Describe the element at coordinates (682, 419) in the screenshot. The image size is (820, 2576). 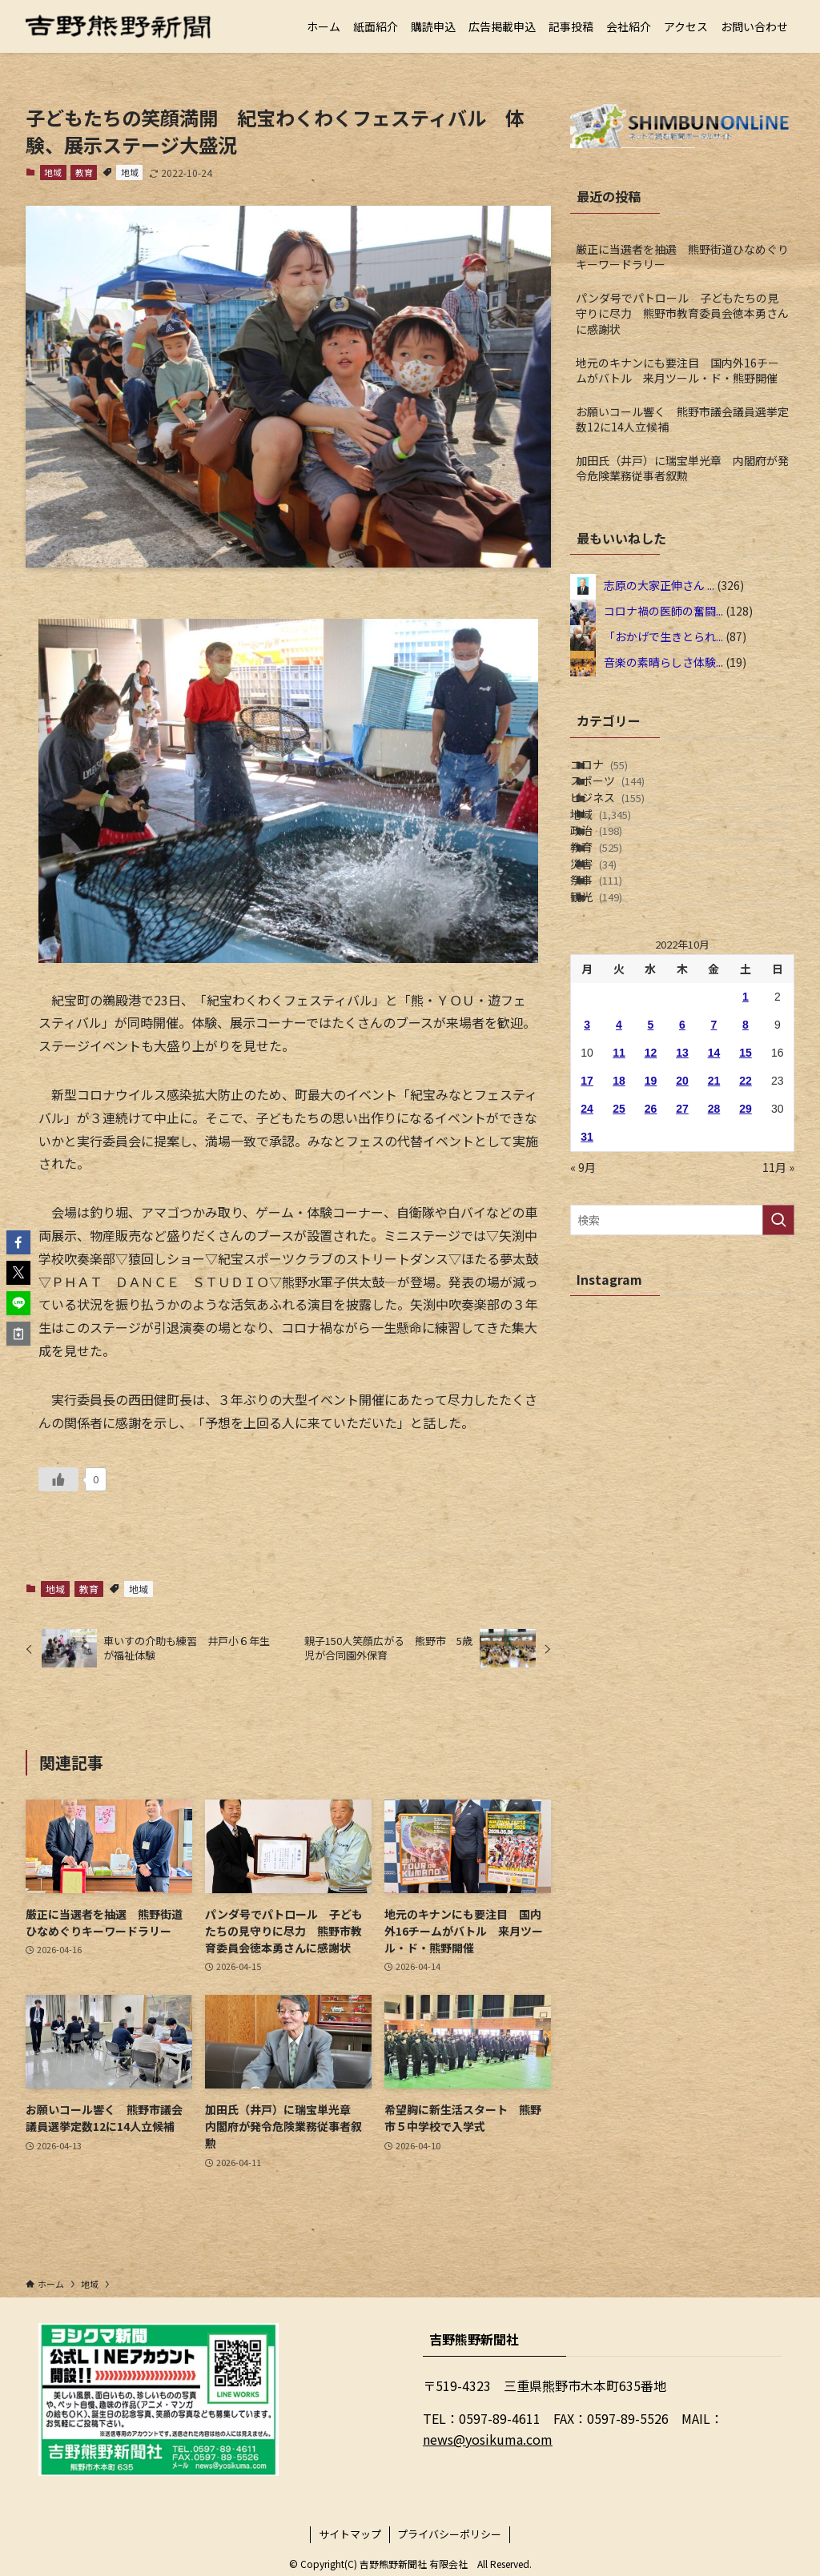
I see `お願いコール響く 熊野市議会議員選挙定数12に14人立候補` at that location.